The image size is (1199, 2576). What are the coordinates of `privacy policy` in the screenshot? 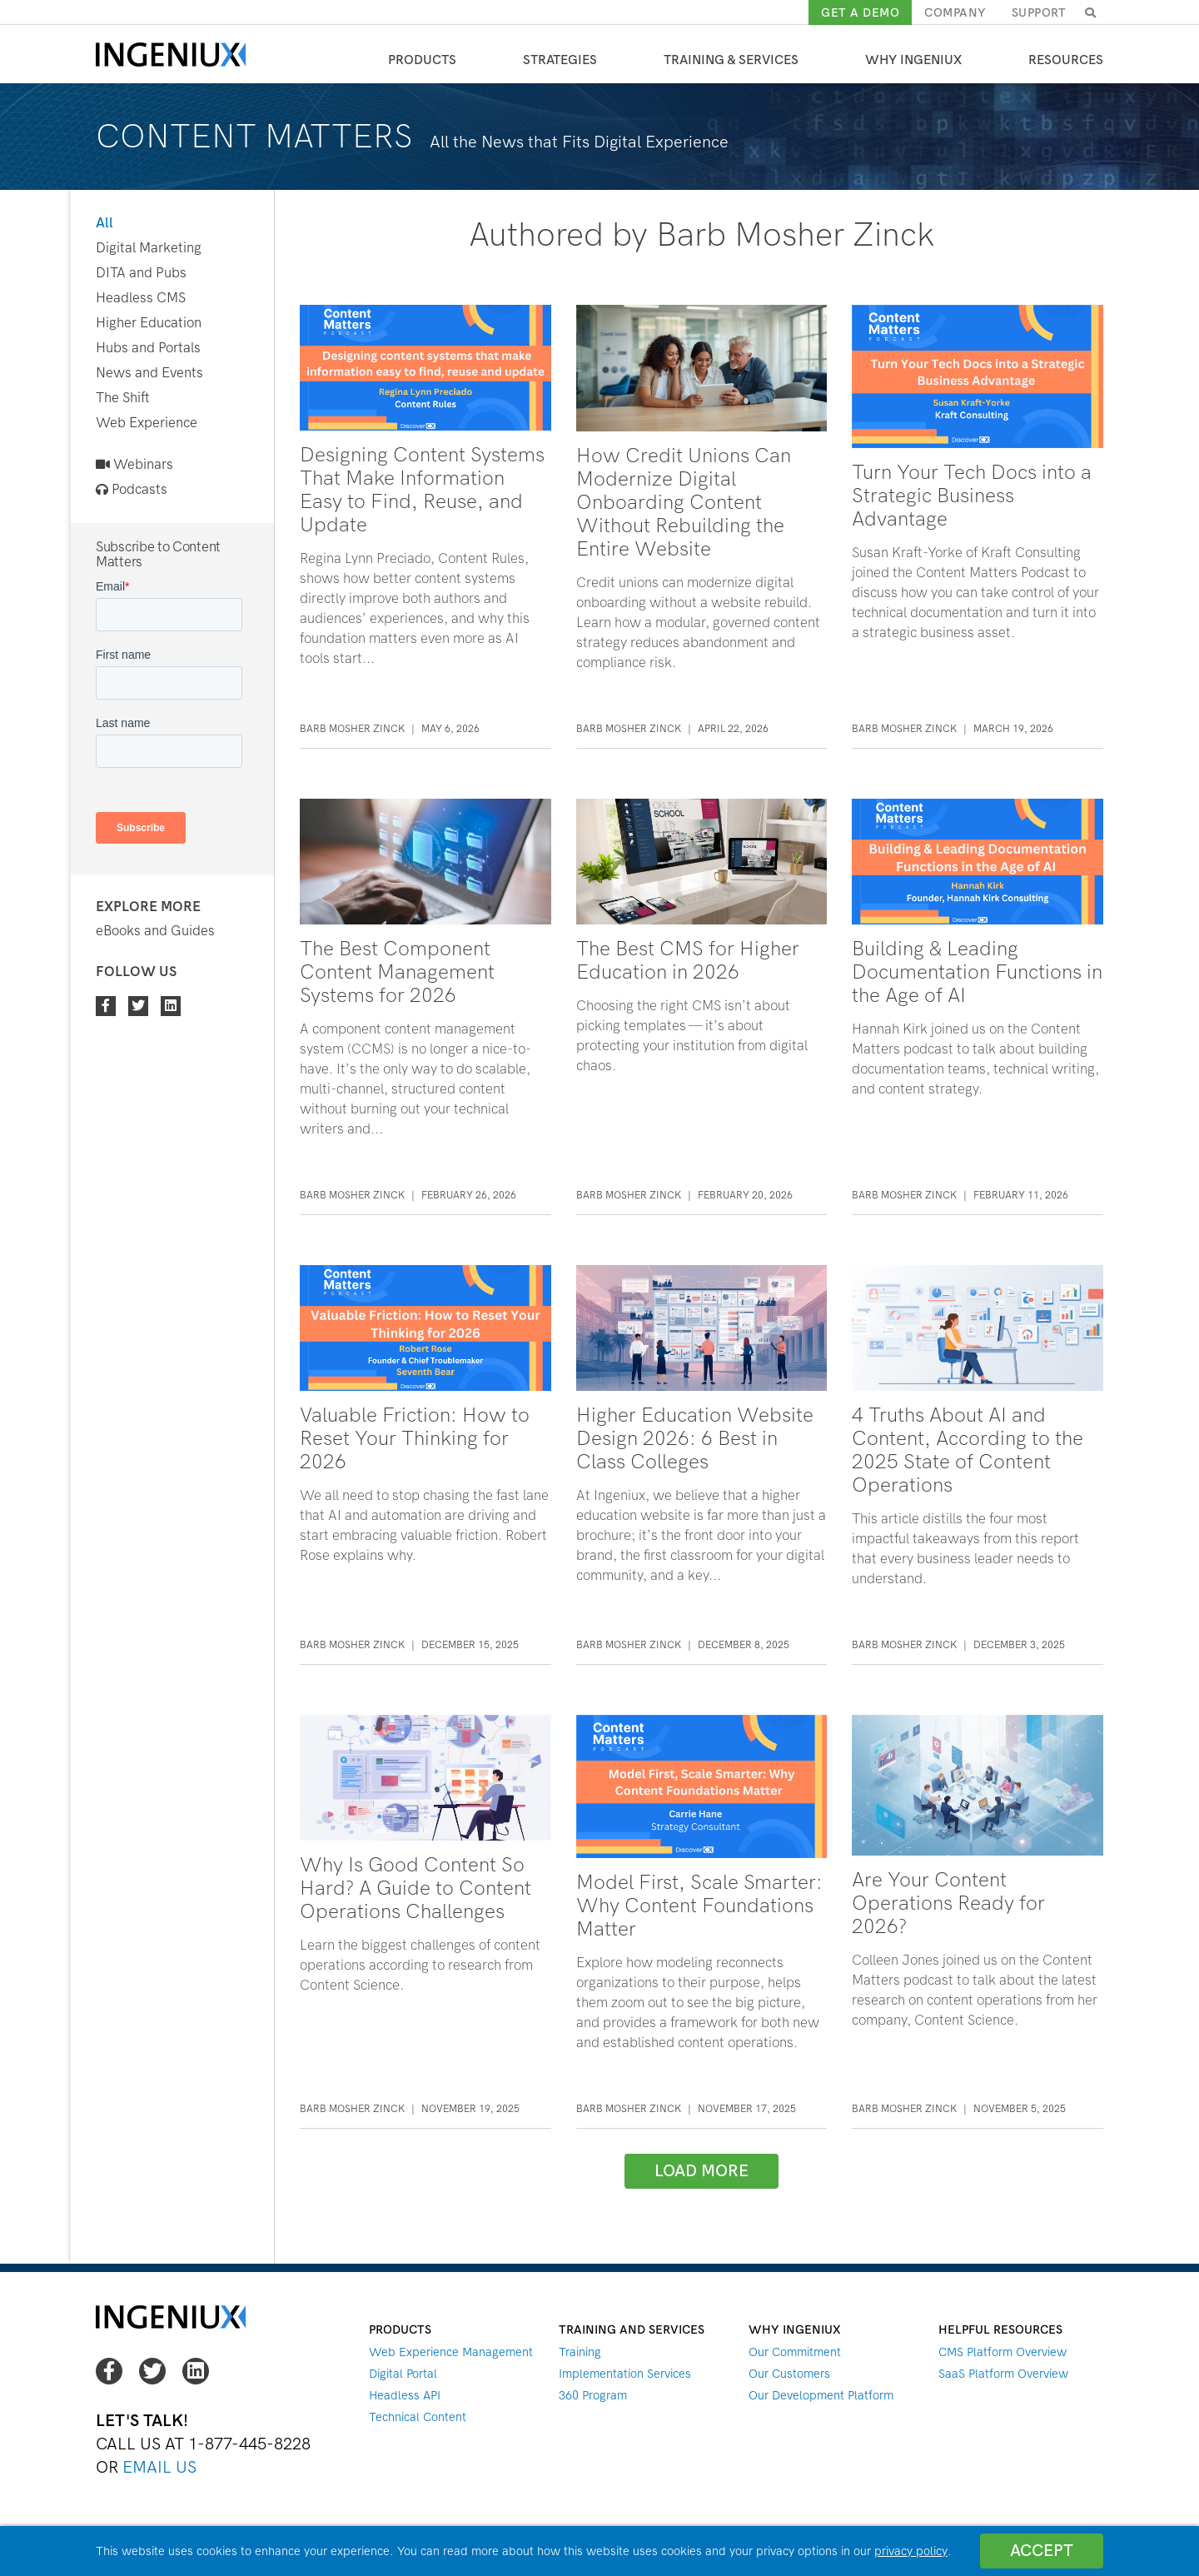 It's located at (911, 2551).